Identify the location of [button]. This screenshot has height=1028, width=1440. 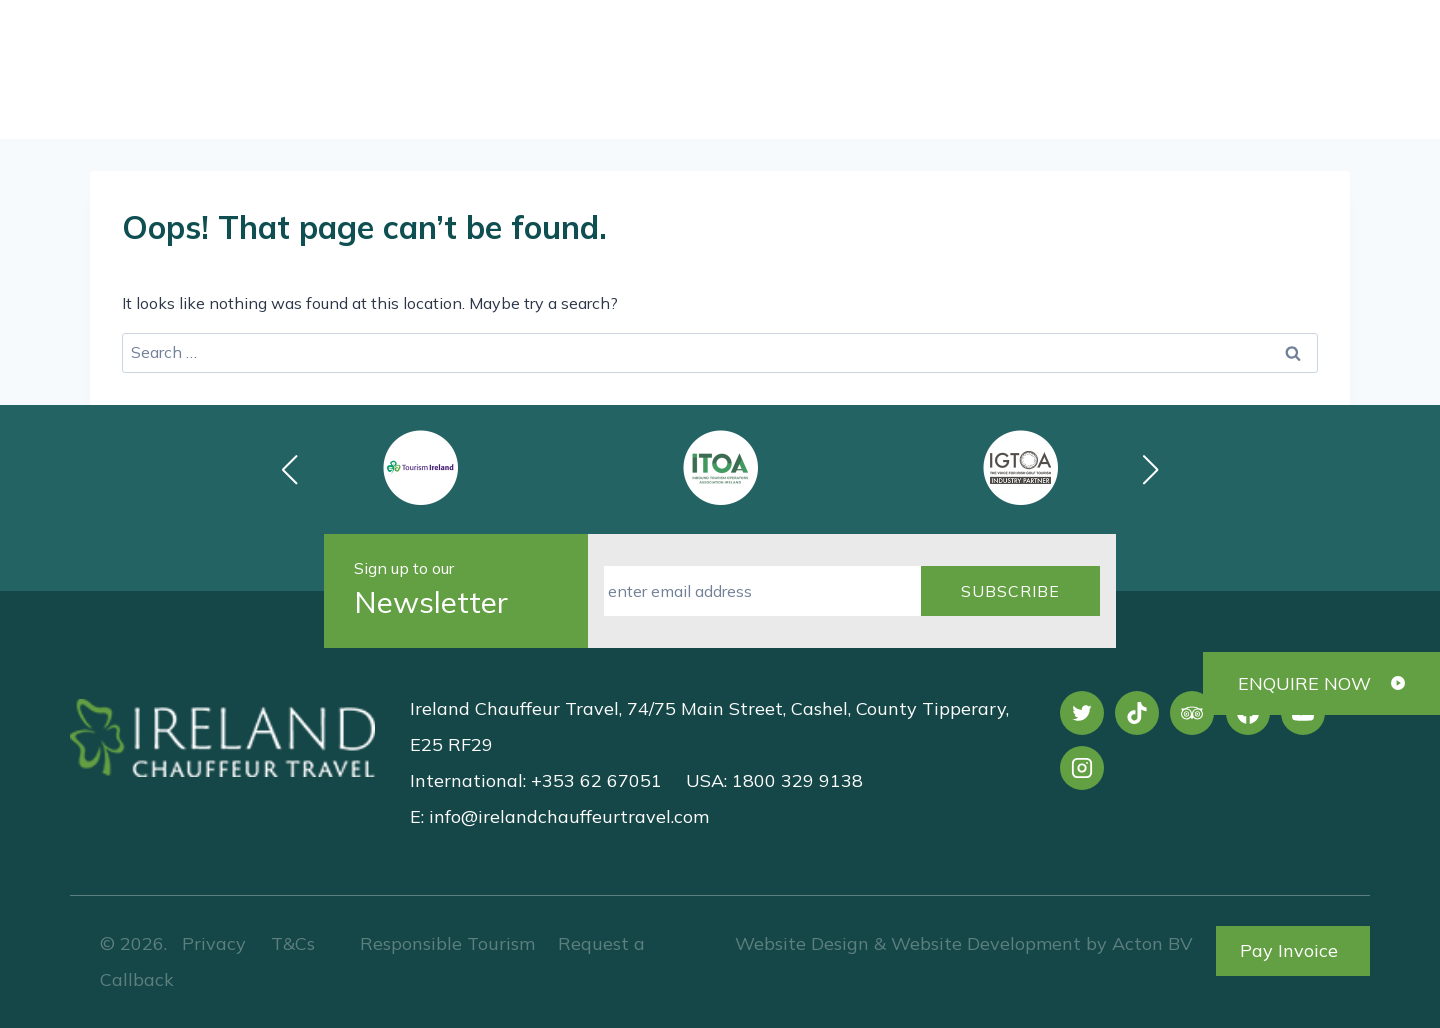
(1151, 470).